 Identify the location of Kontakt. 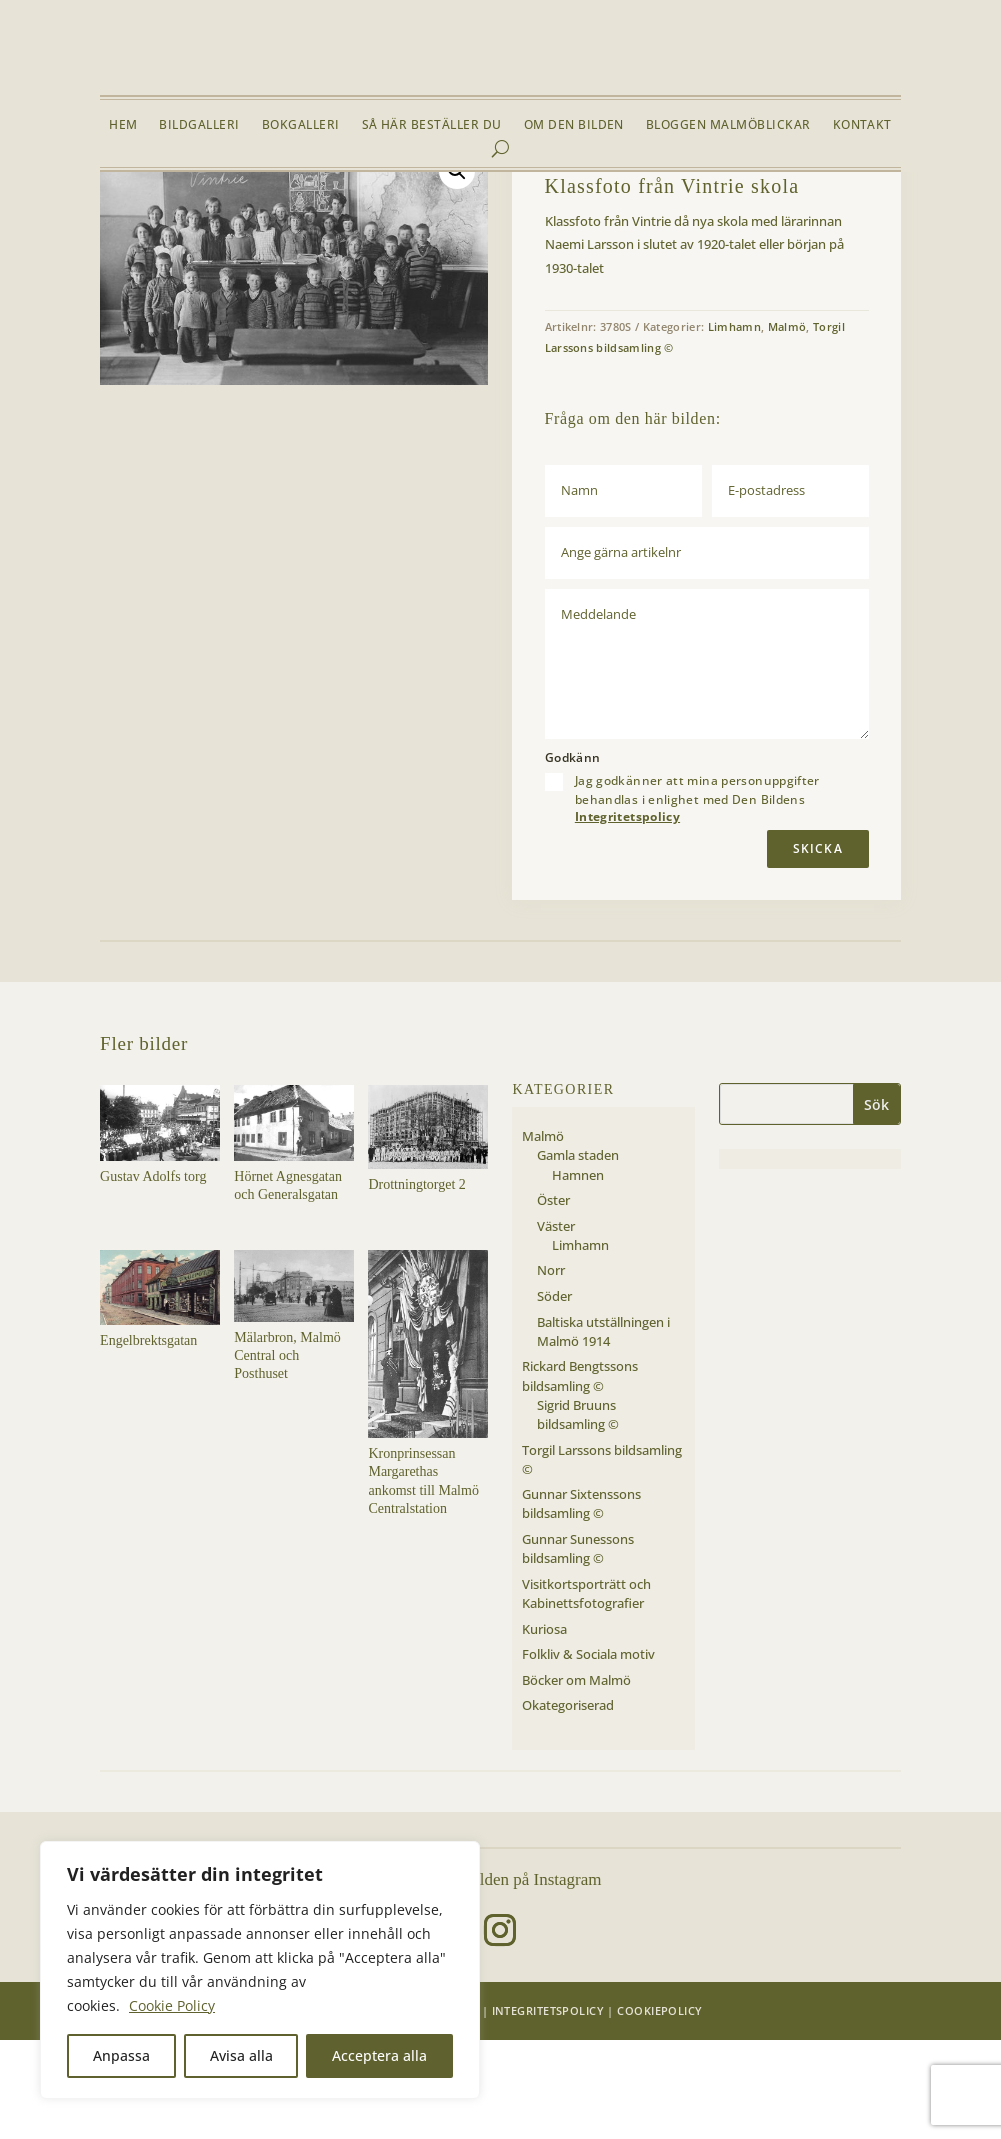
(862, 125).